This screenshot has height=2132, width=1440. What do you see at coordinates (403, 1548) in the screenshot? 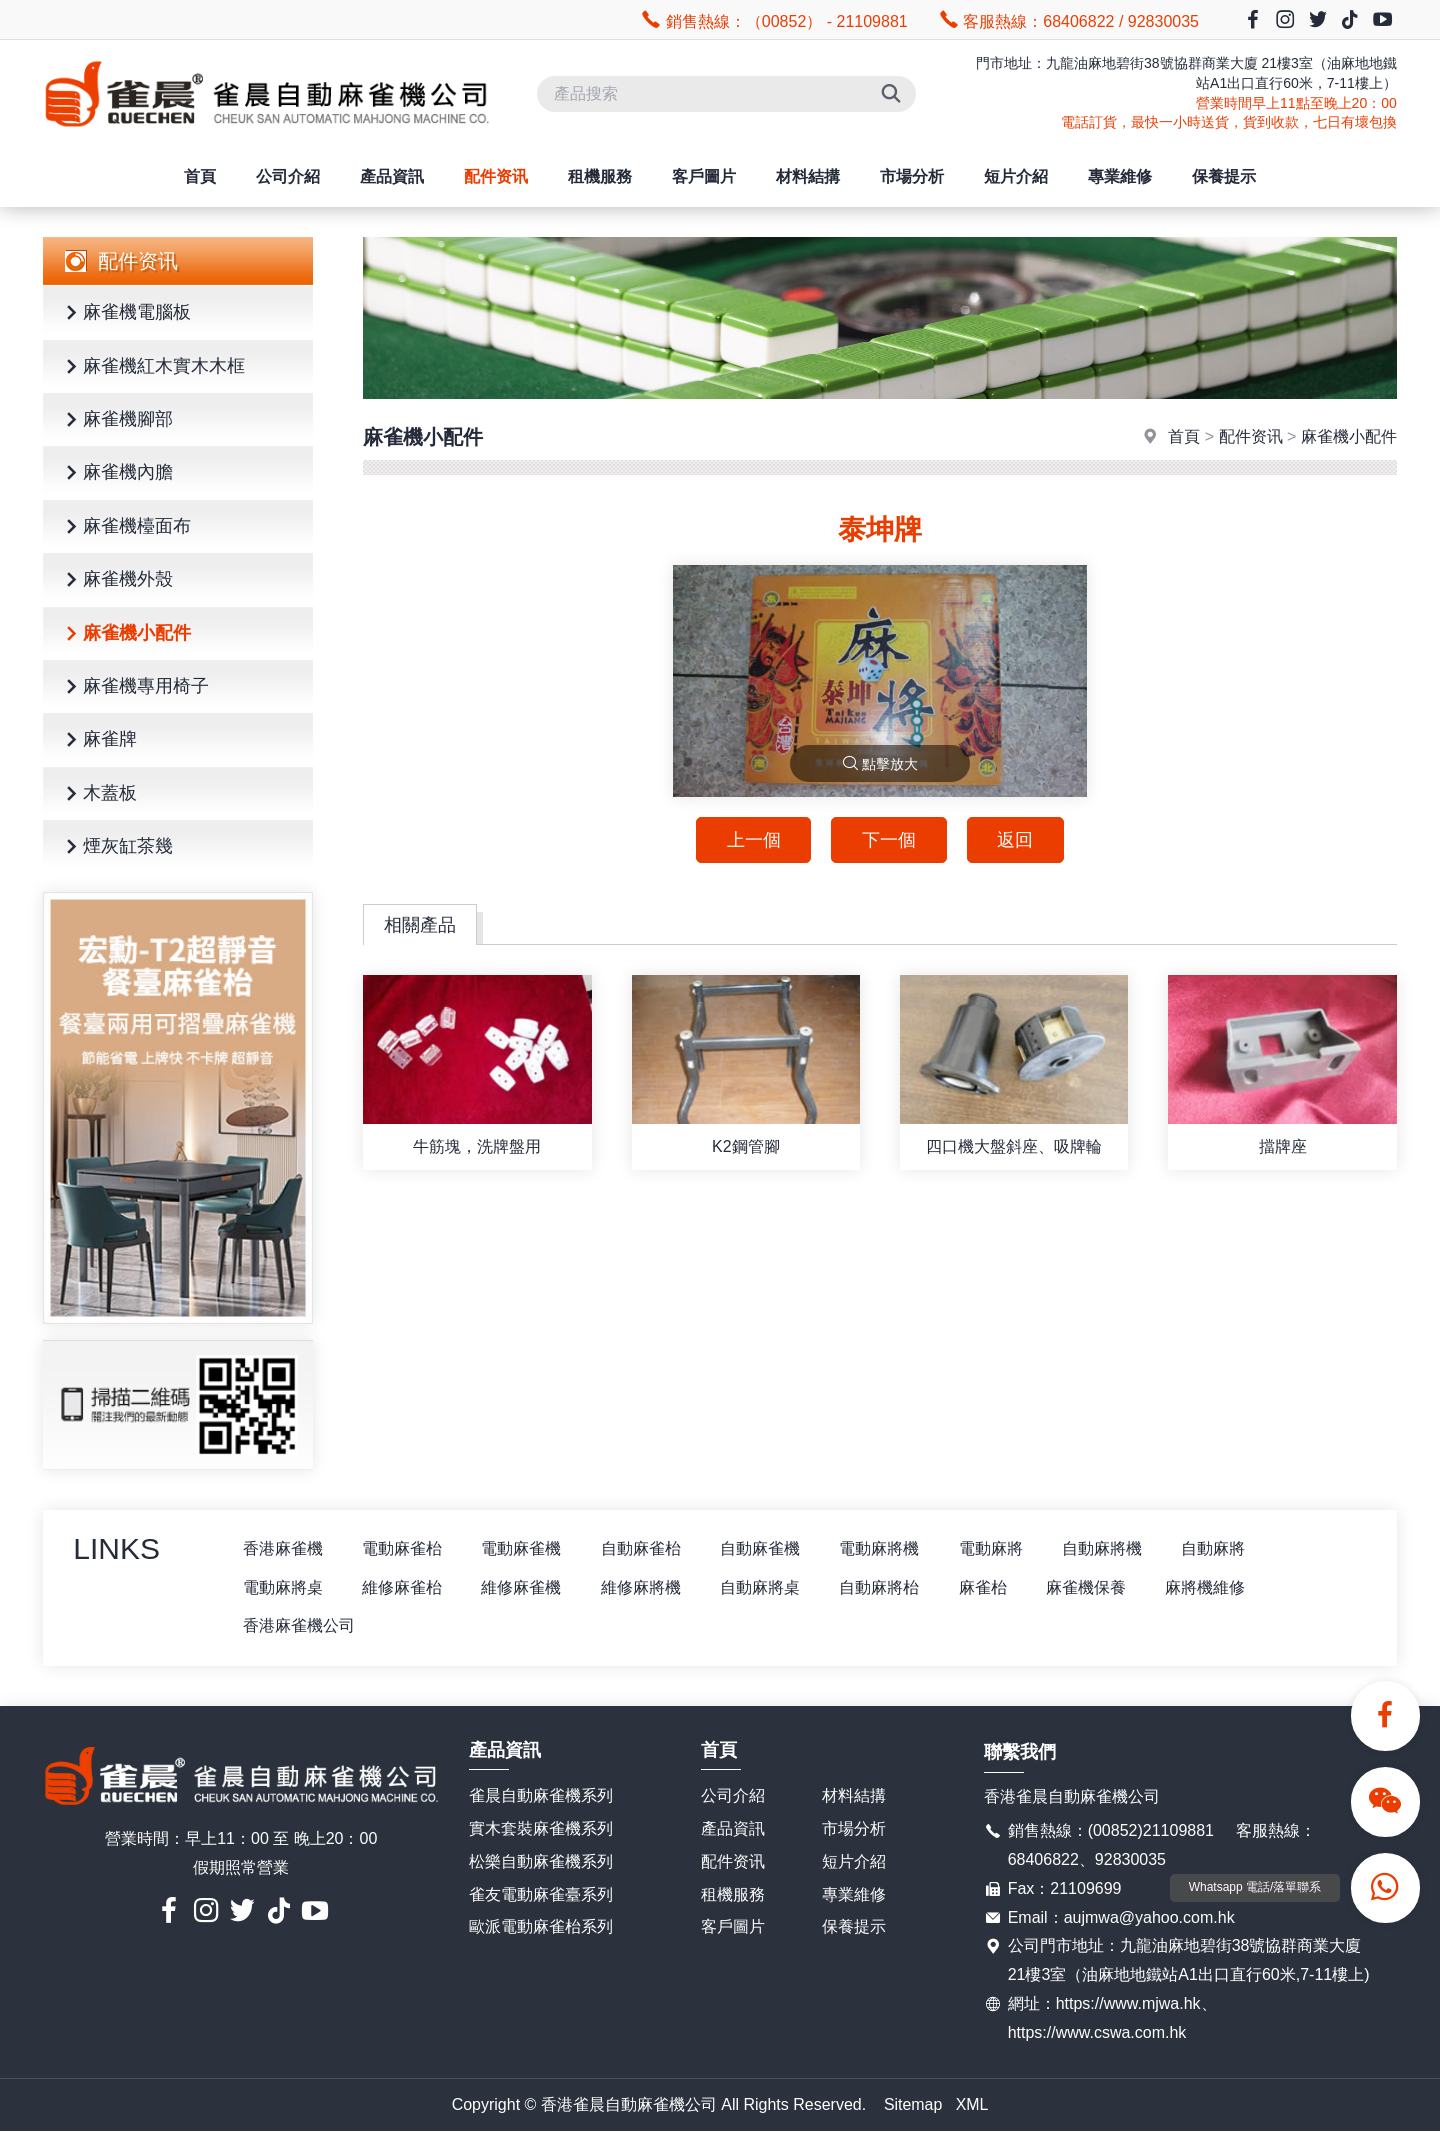
I see `電動麻雀枱` at bounding box center [403, 1548].